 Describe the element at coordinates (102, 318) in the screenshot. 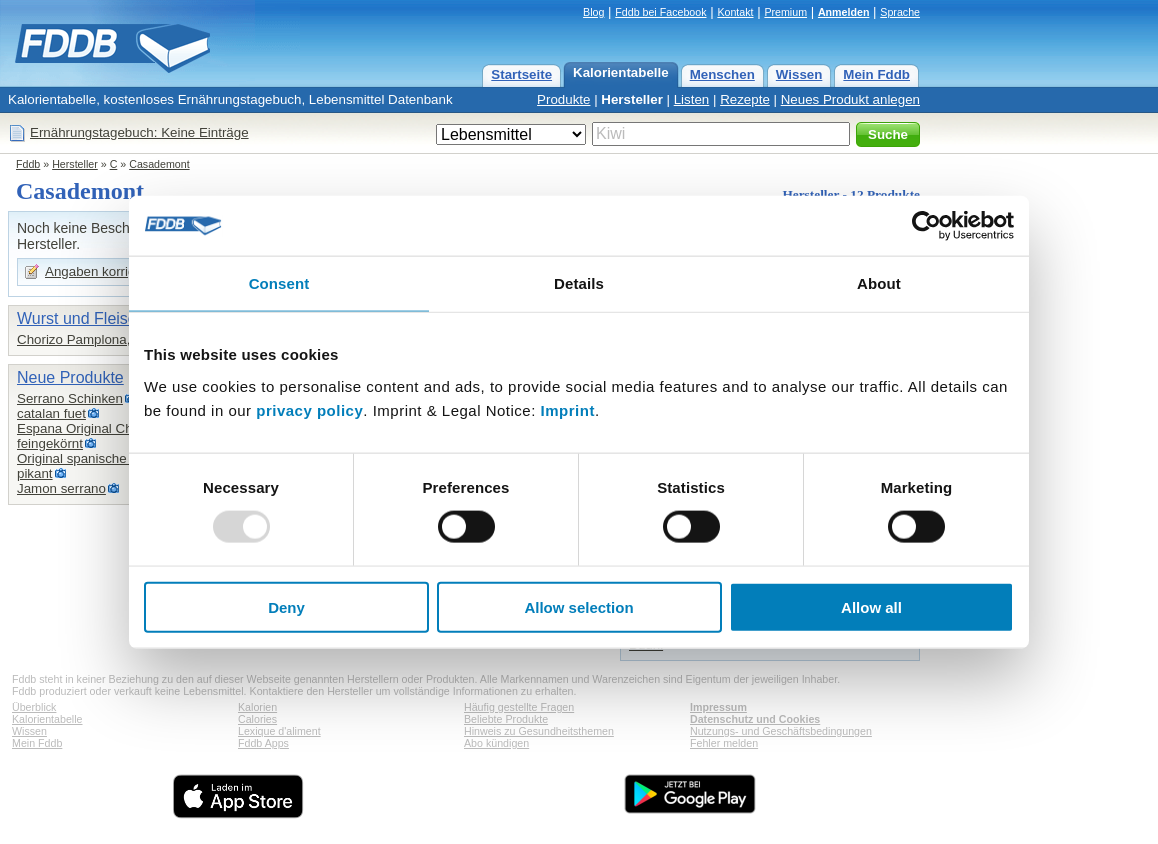

I see `Wurst und Fleischwaren` at that location.